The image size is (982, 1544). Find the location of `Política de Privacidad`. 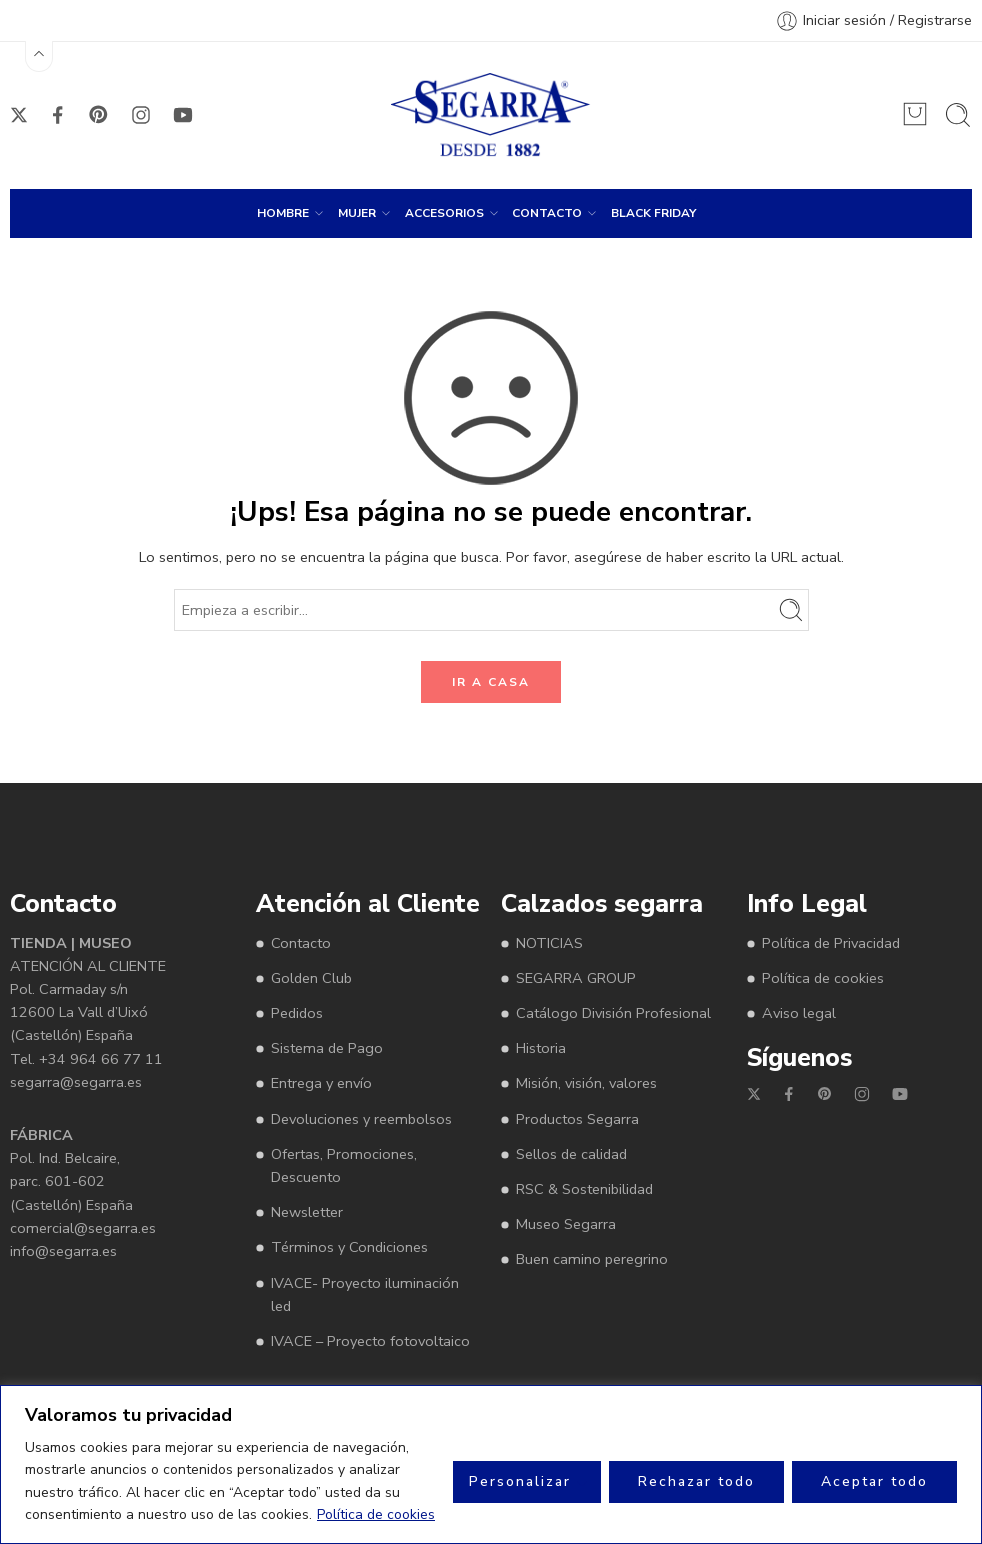

Política de Privacidad is located at coordinates (831, 943).